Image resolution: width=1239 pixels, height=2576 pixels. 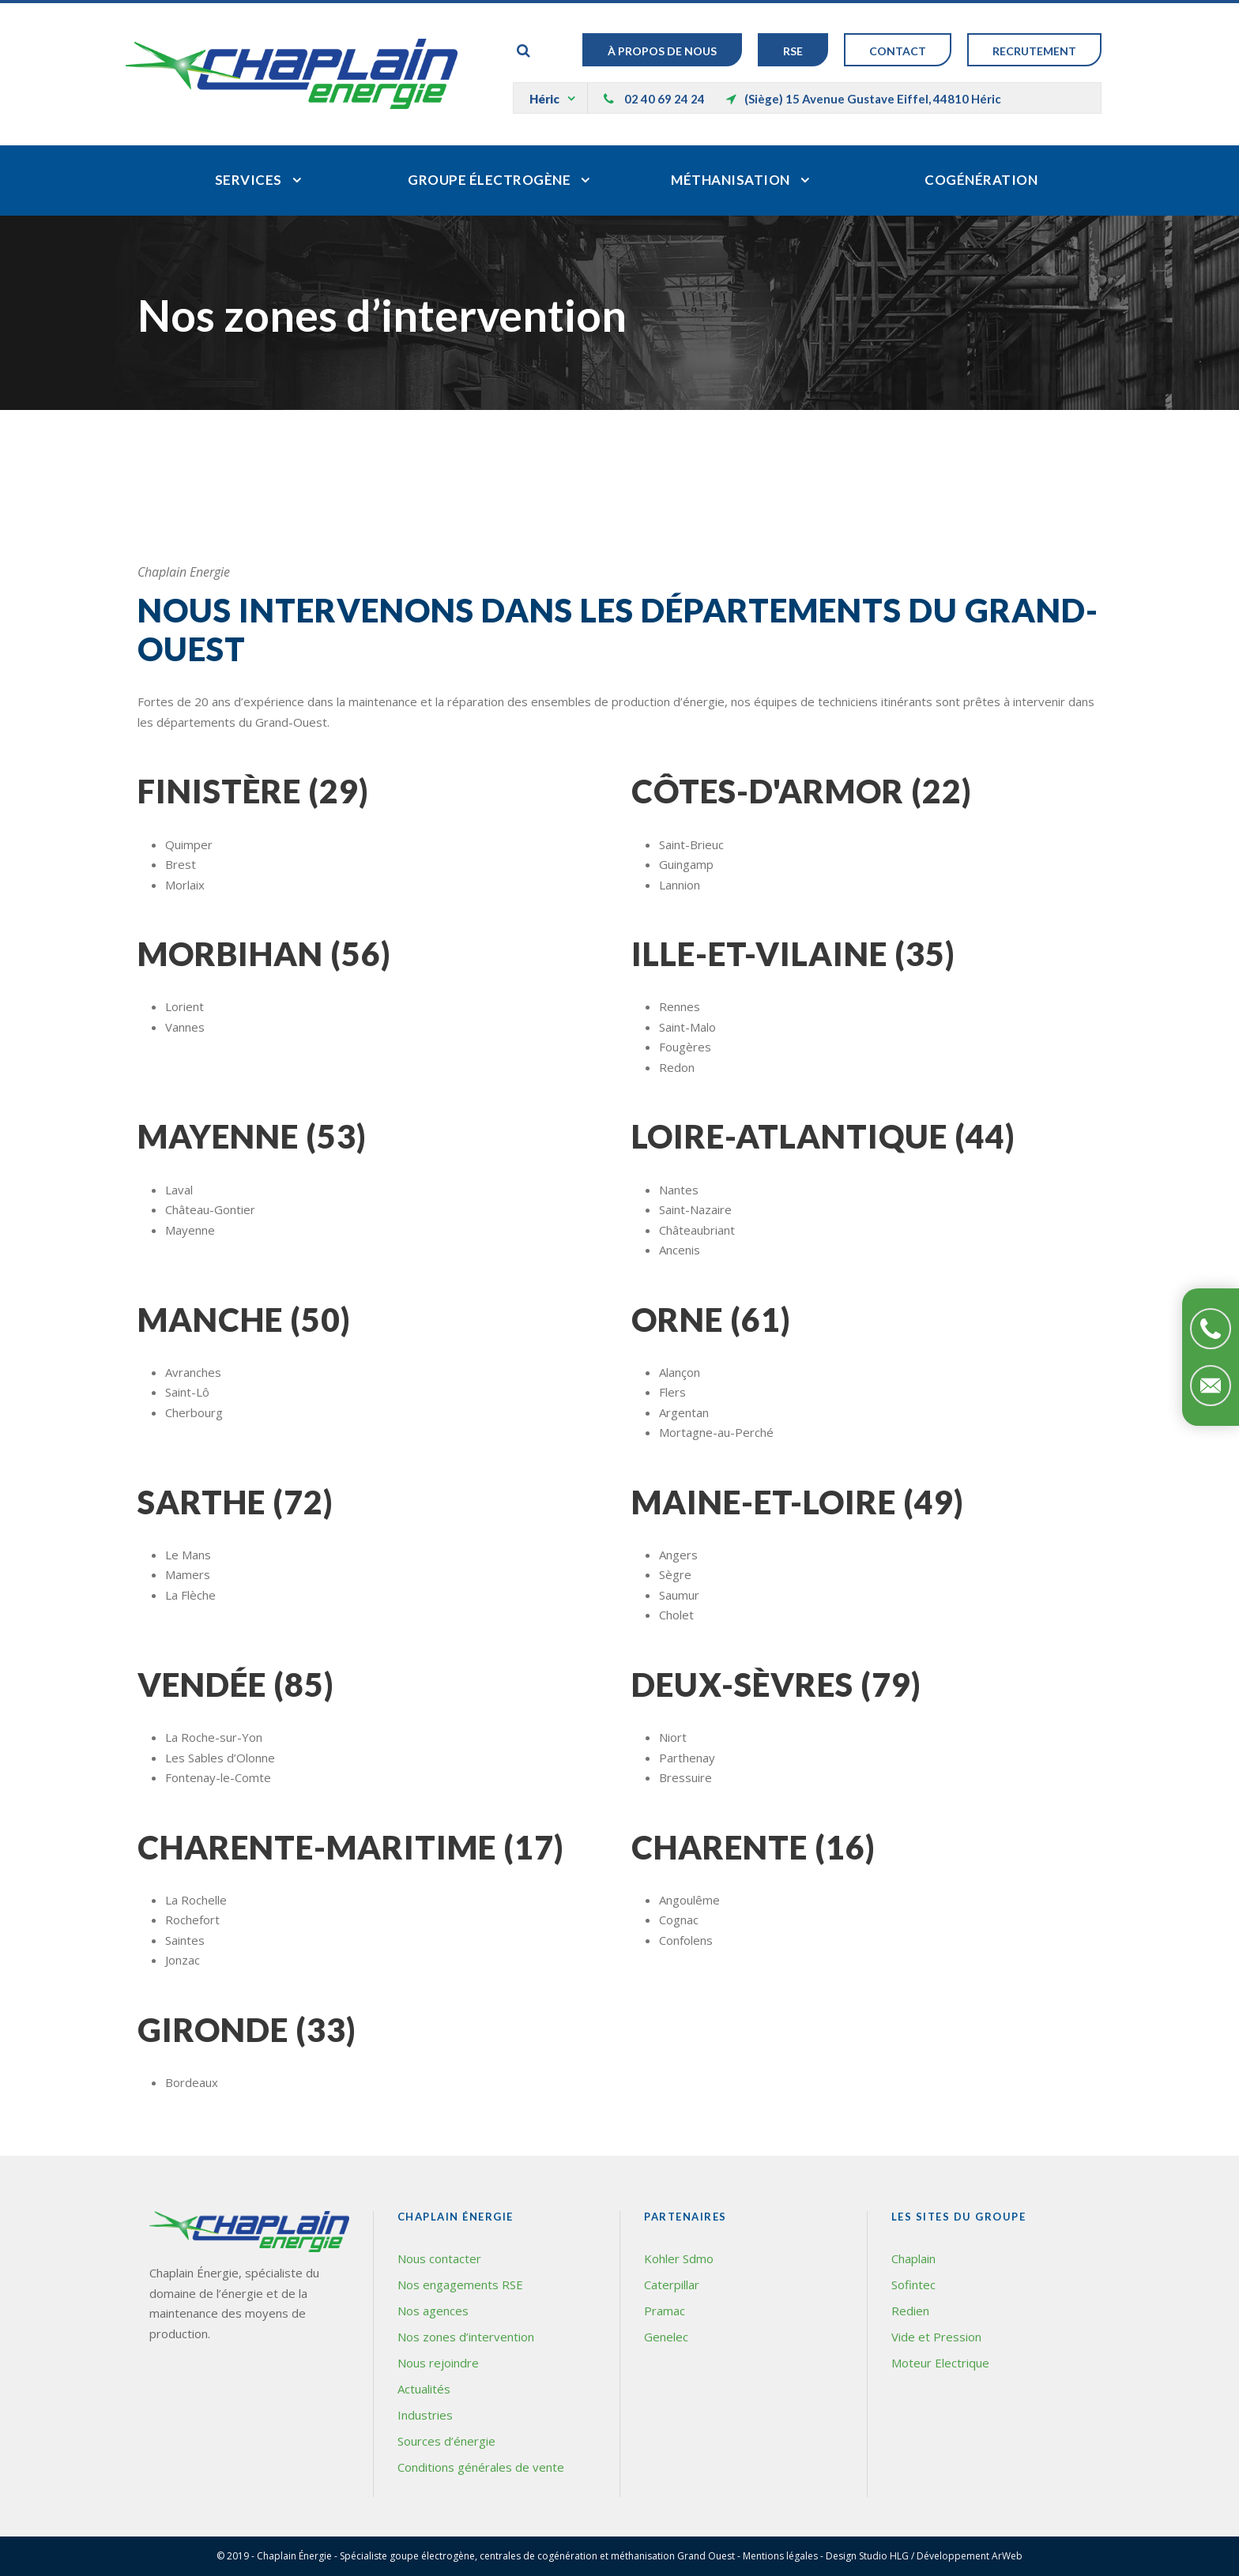 What do you see at coordinates (913, 2284) in the screenshot?
I see `Sofintec` at bounding box center [913, 2284].